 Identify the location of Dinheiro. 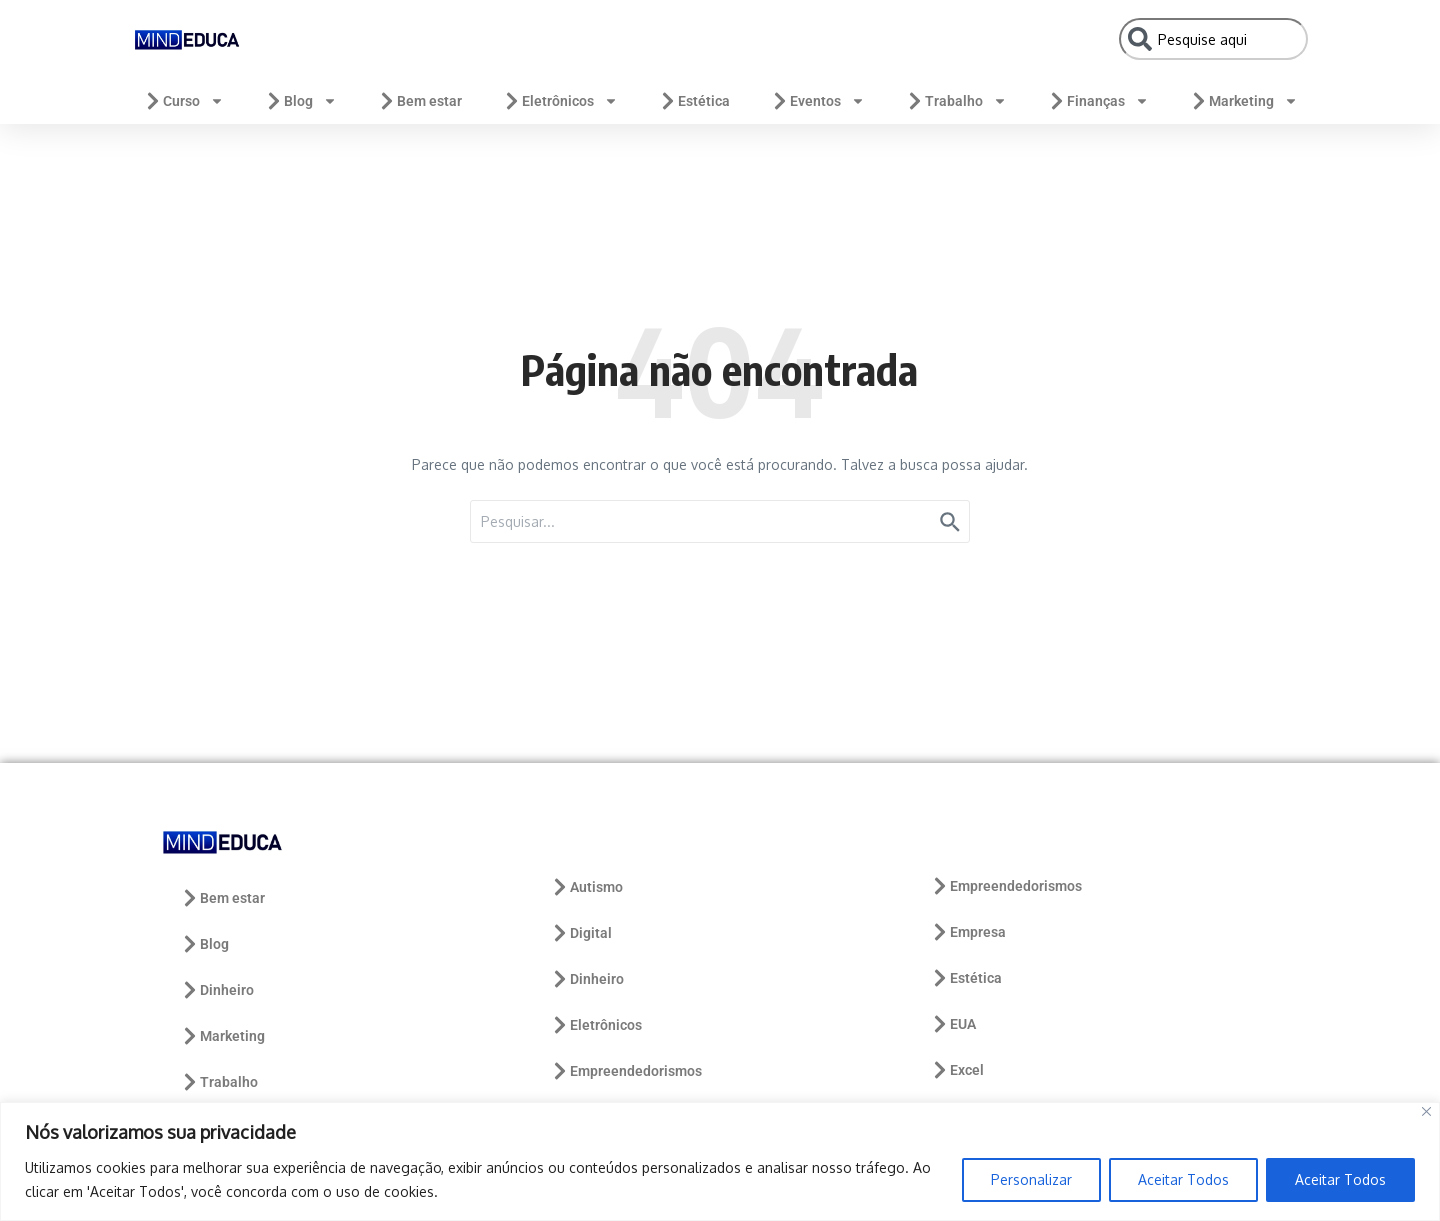
(217, 990).